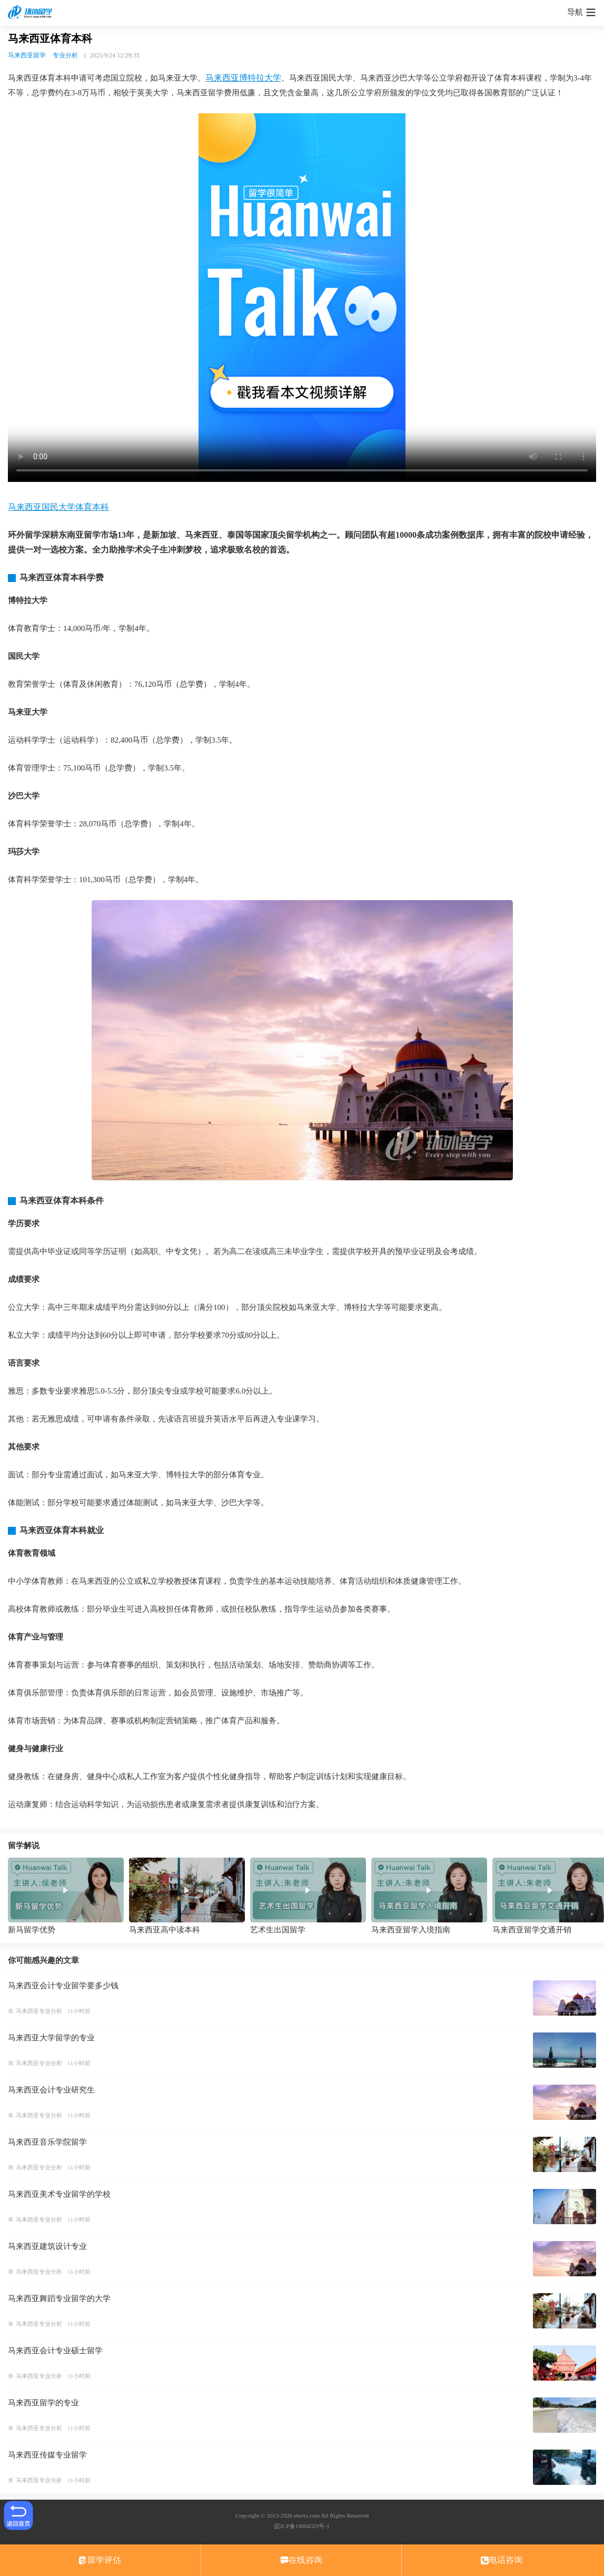 This screenshot has width=604, height=2576. I want to click on 马来西亚会计专业留学要多少钱, so click(63, 1985).